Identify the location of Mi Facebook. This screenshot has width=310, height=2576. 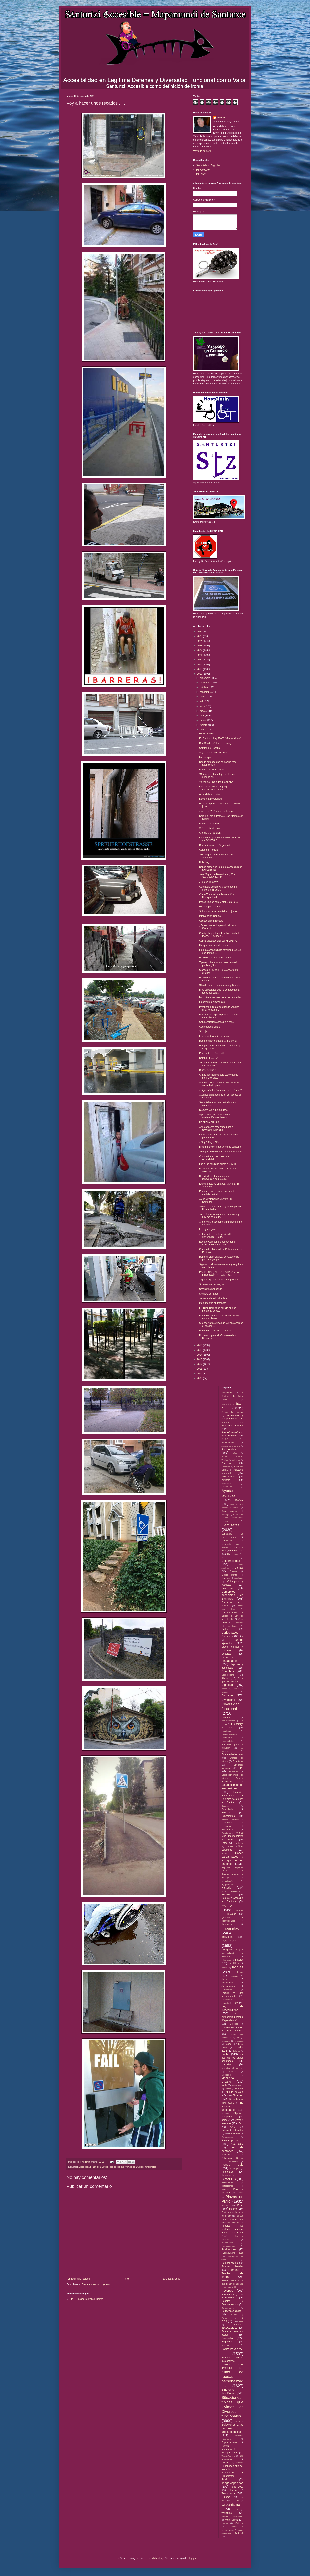
(203, 169).